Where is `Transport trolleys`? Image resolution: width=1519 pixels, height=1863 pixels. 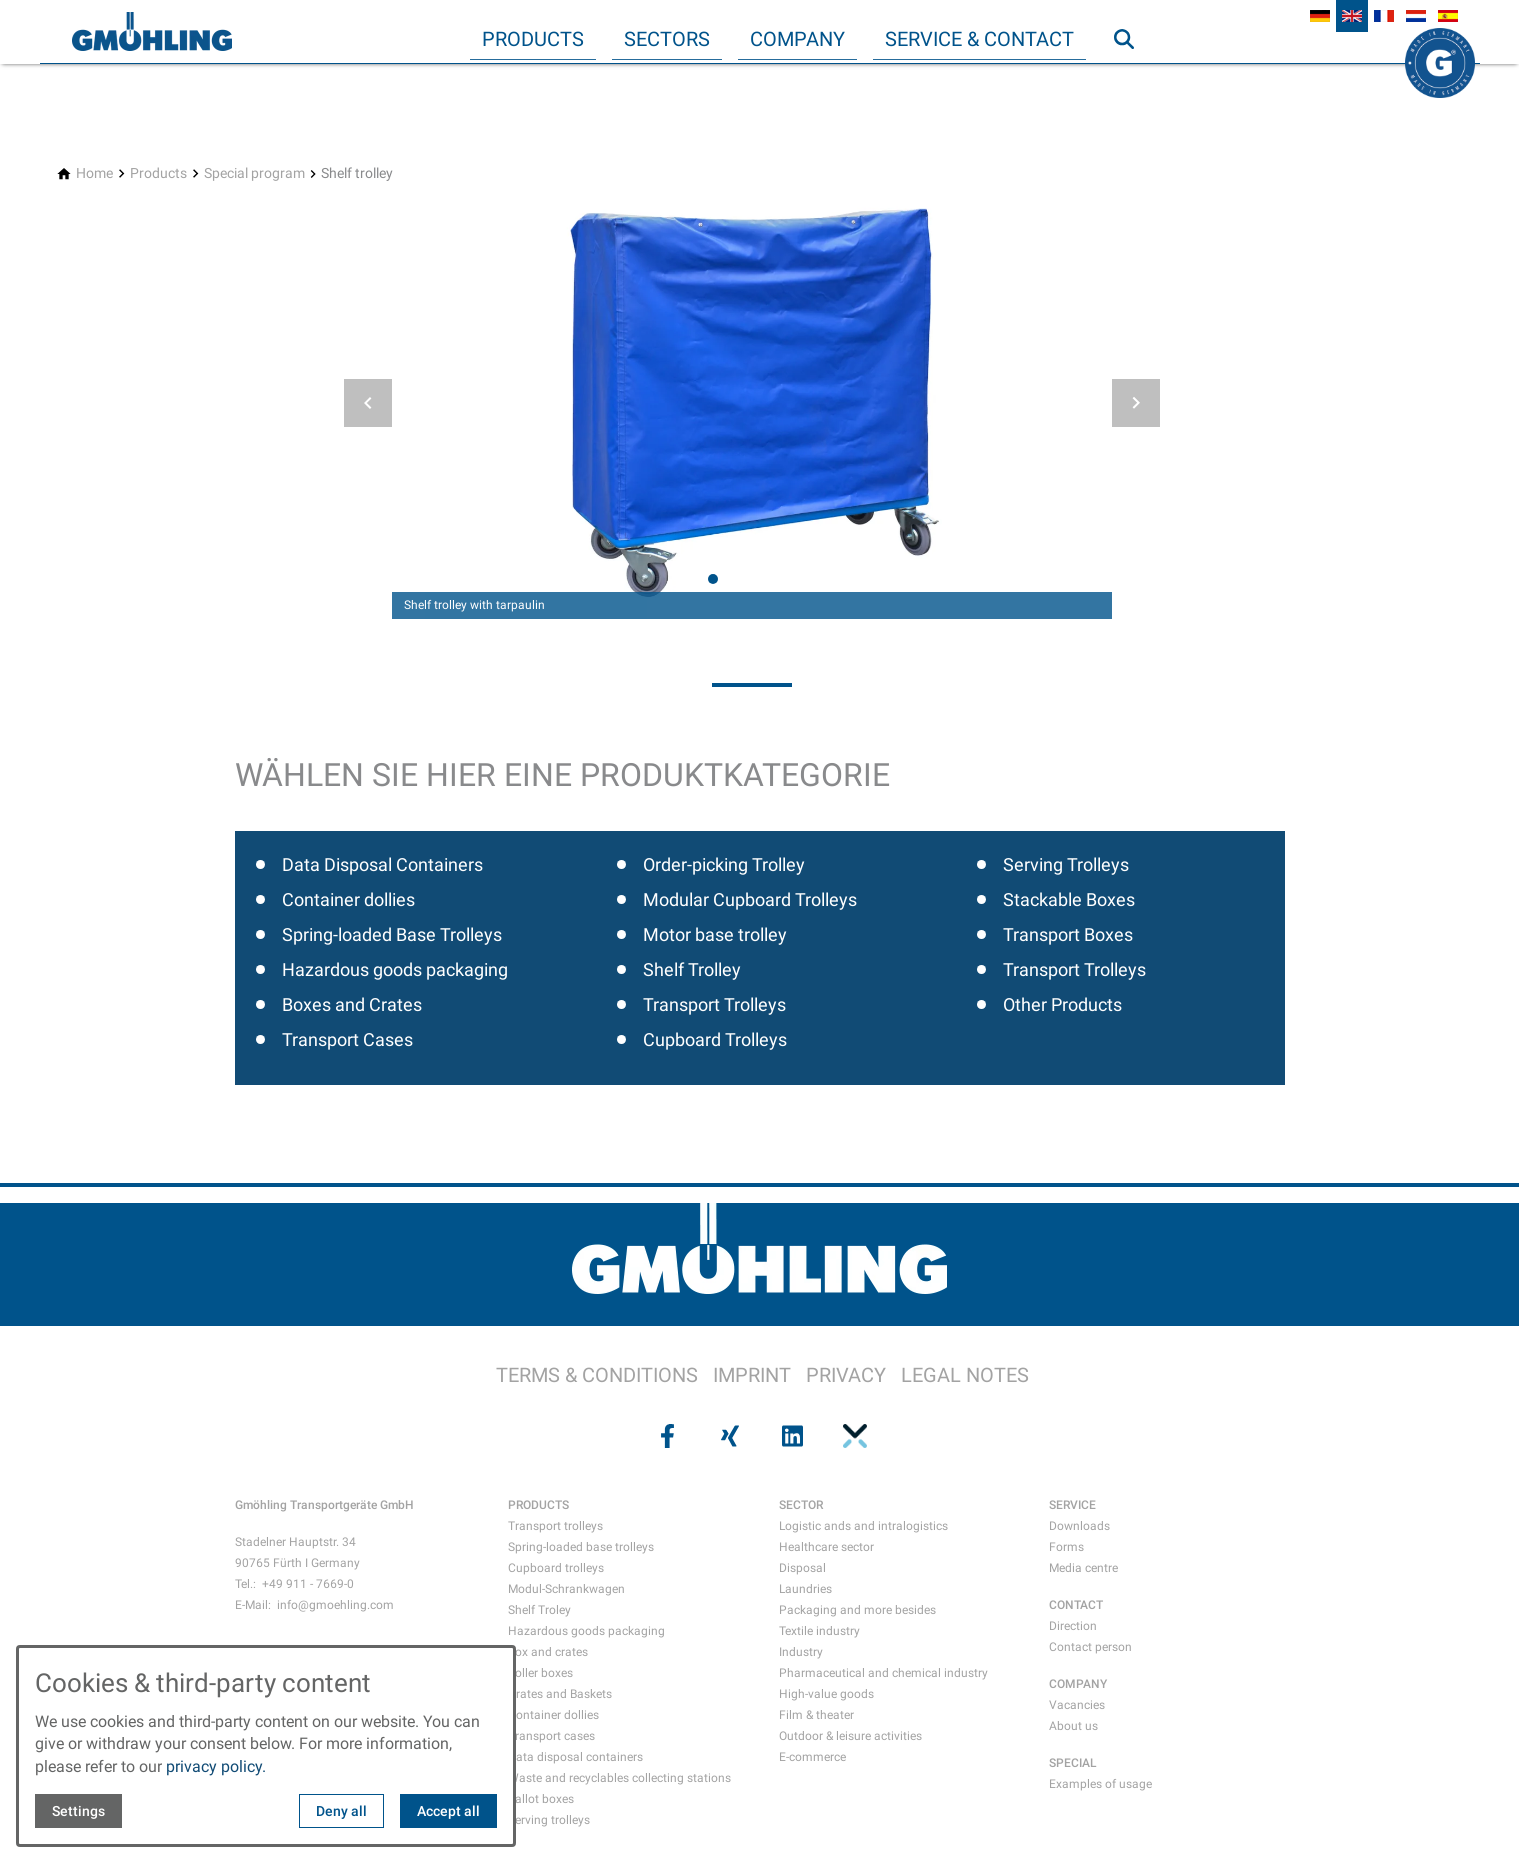 Transport trolleys is located at coordinates (555, 1526).